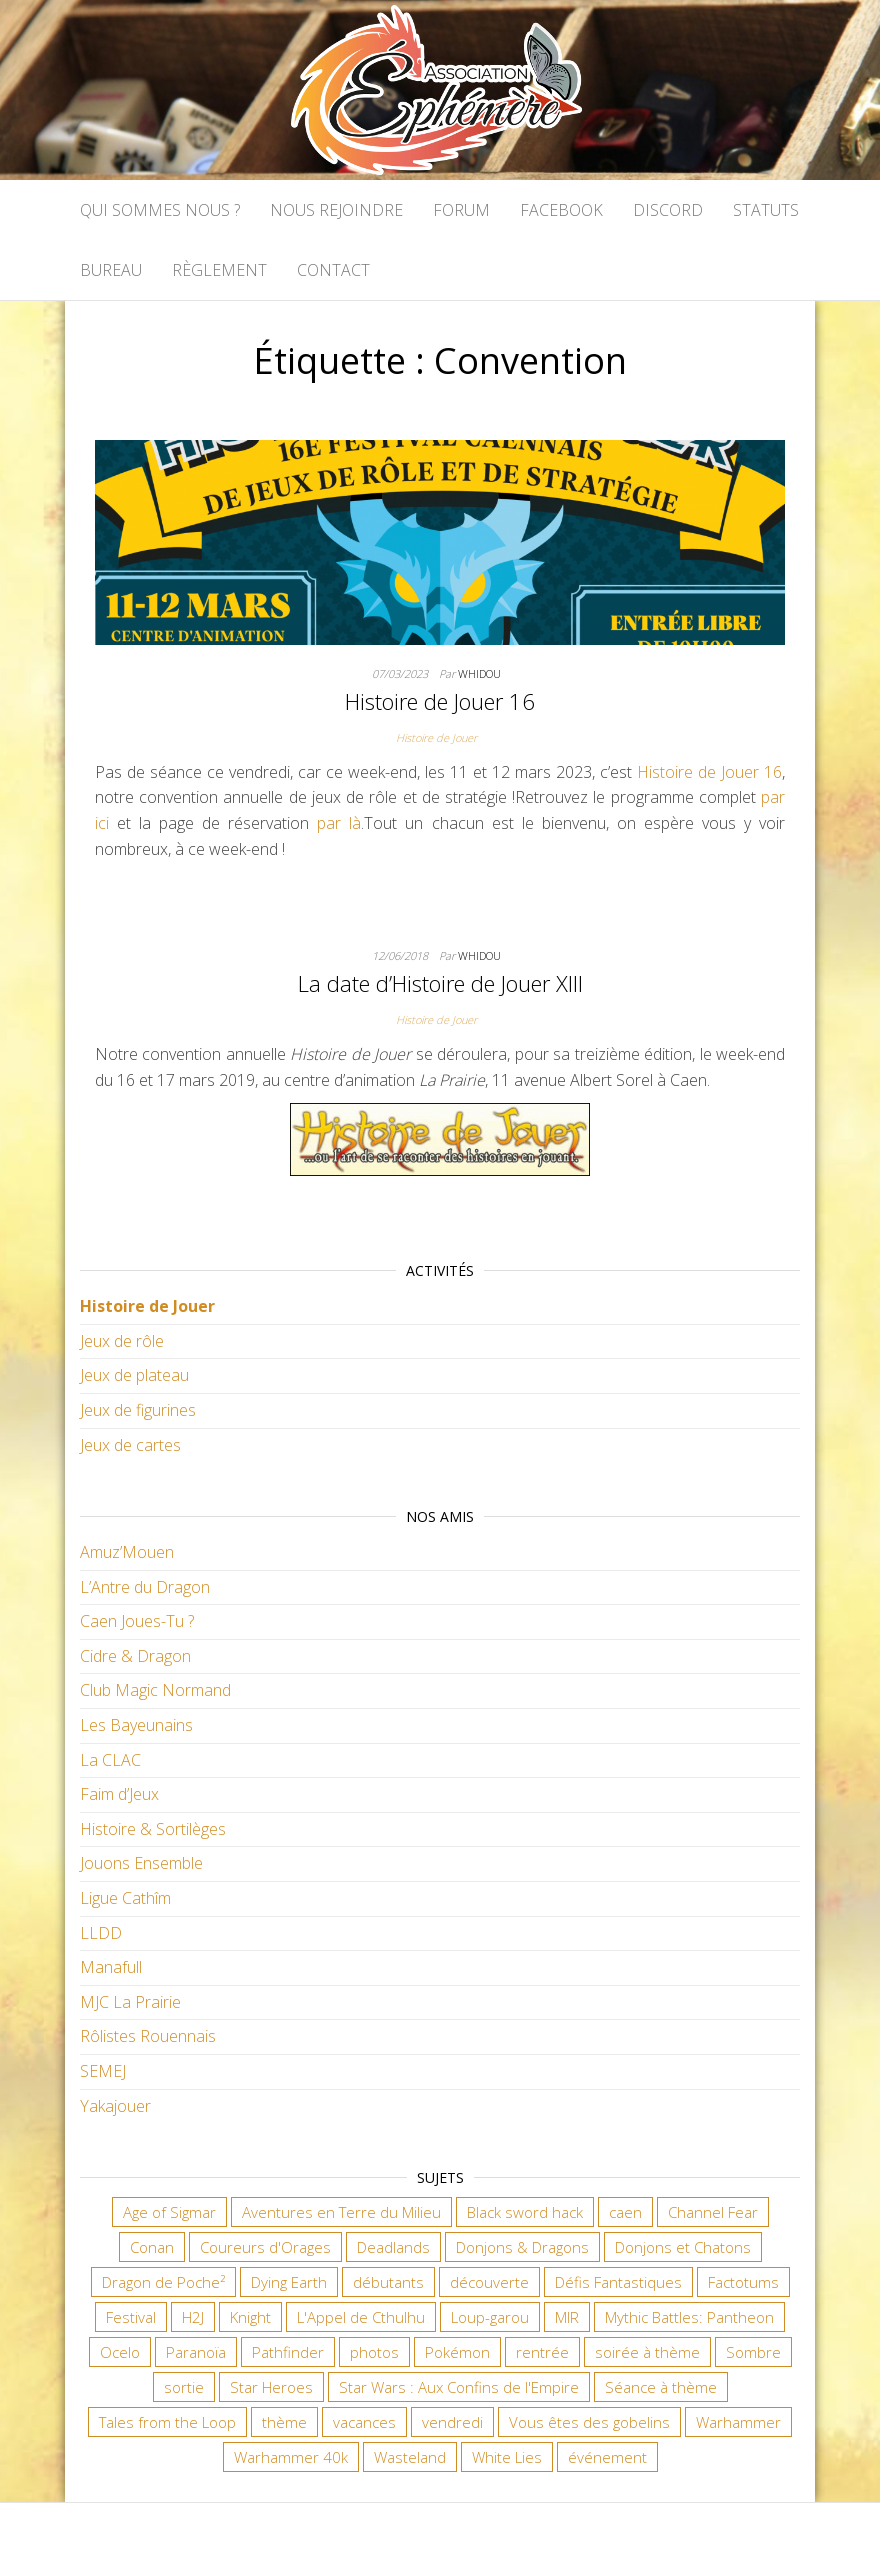 This screenshot has width=880, height=2559. I want to click on Histoire & Sortilèges, so click(153, 1829).